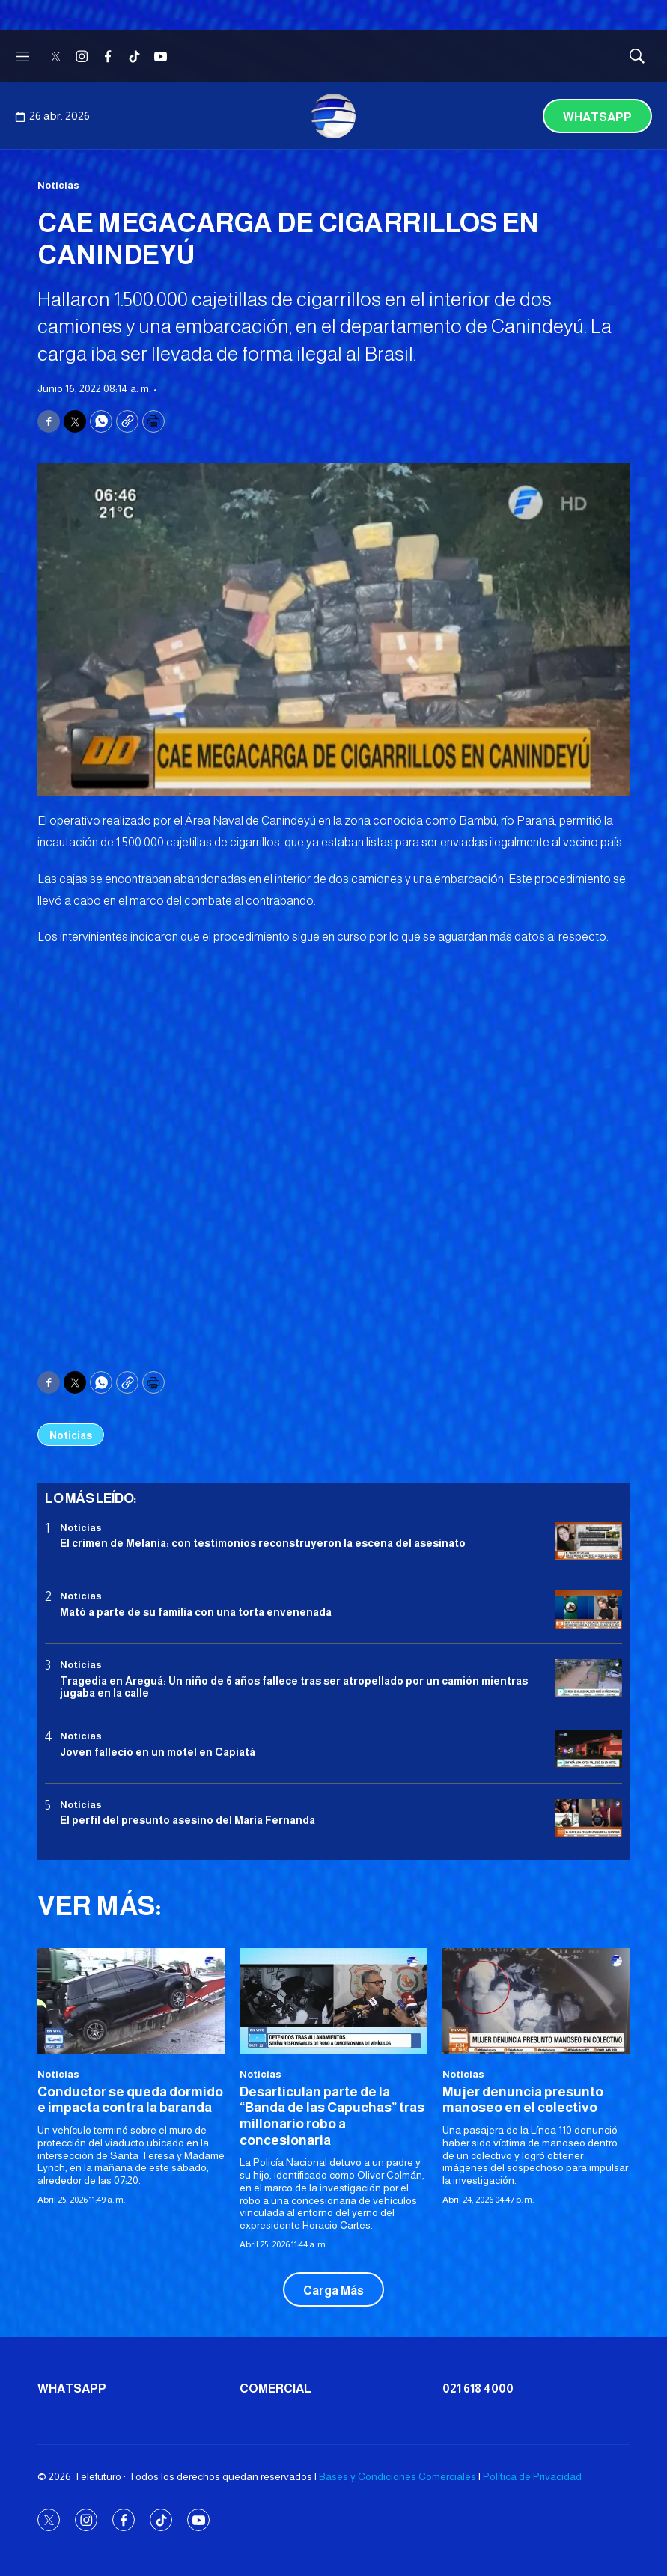 The height and width of the screenshot is (2576, 667). Describe the element at coordinates (536, 2001) in the screenshot. I see `[Mujer denuncia presunto manoseo en el colectivo]` at that location.